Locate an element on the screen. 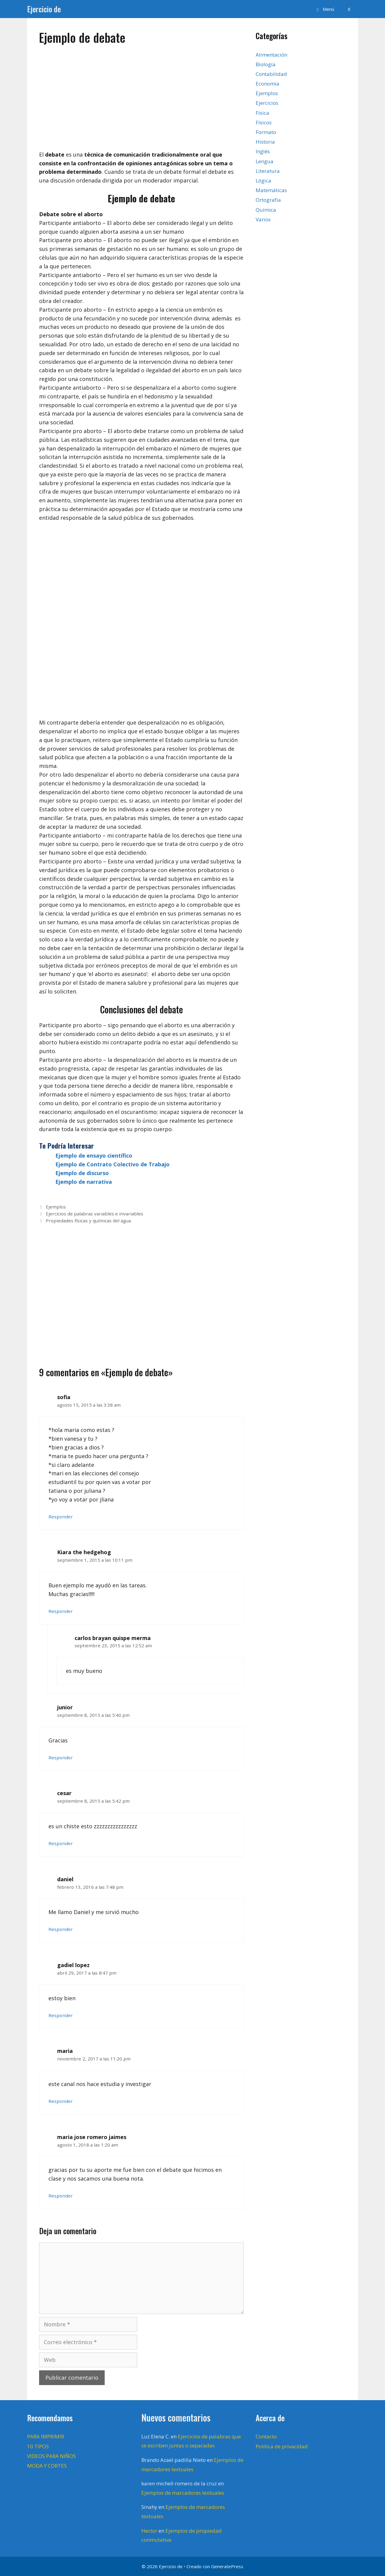  Ejemplo de narrativa is located at coordinates (83, 1181).